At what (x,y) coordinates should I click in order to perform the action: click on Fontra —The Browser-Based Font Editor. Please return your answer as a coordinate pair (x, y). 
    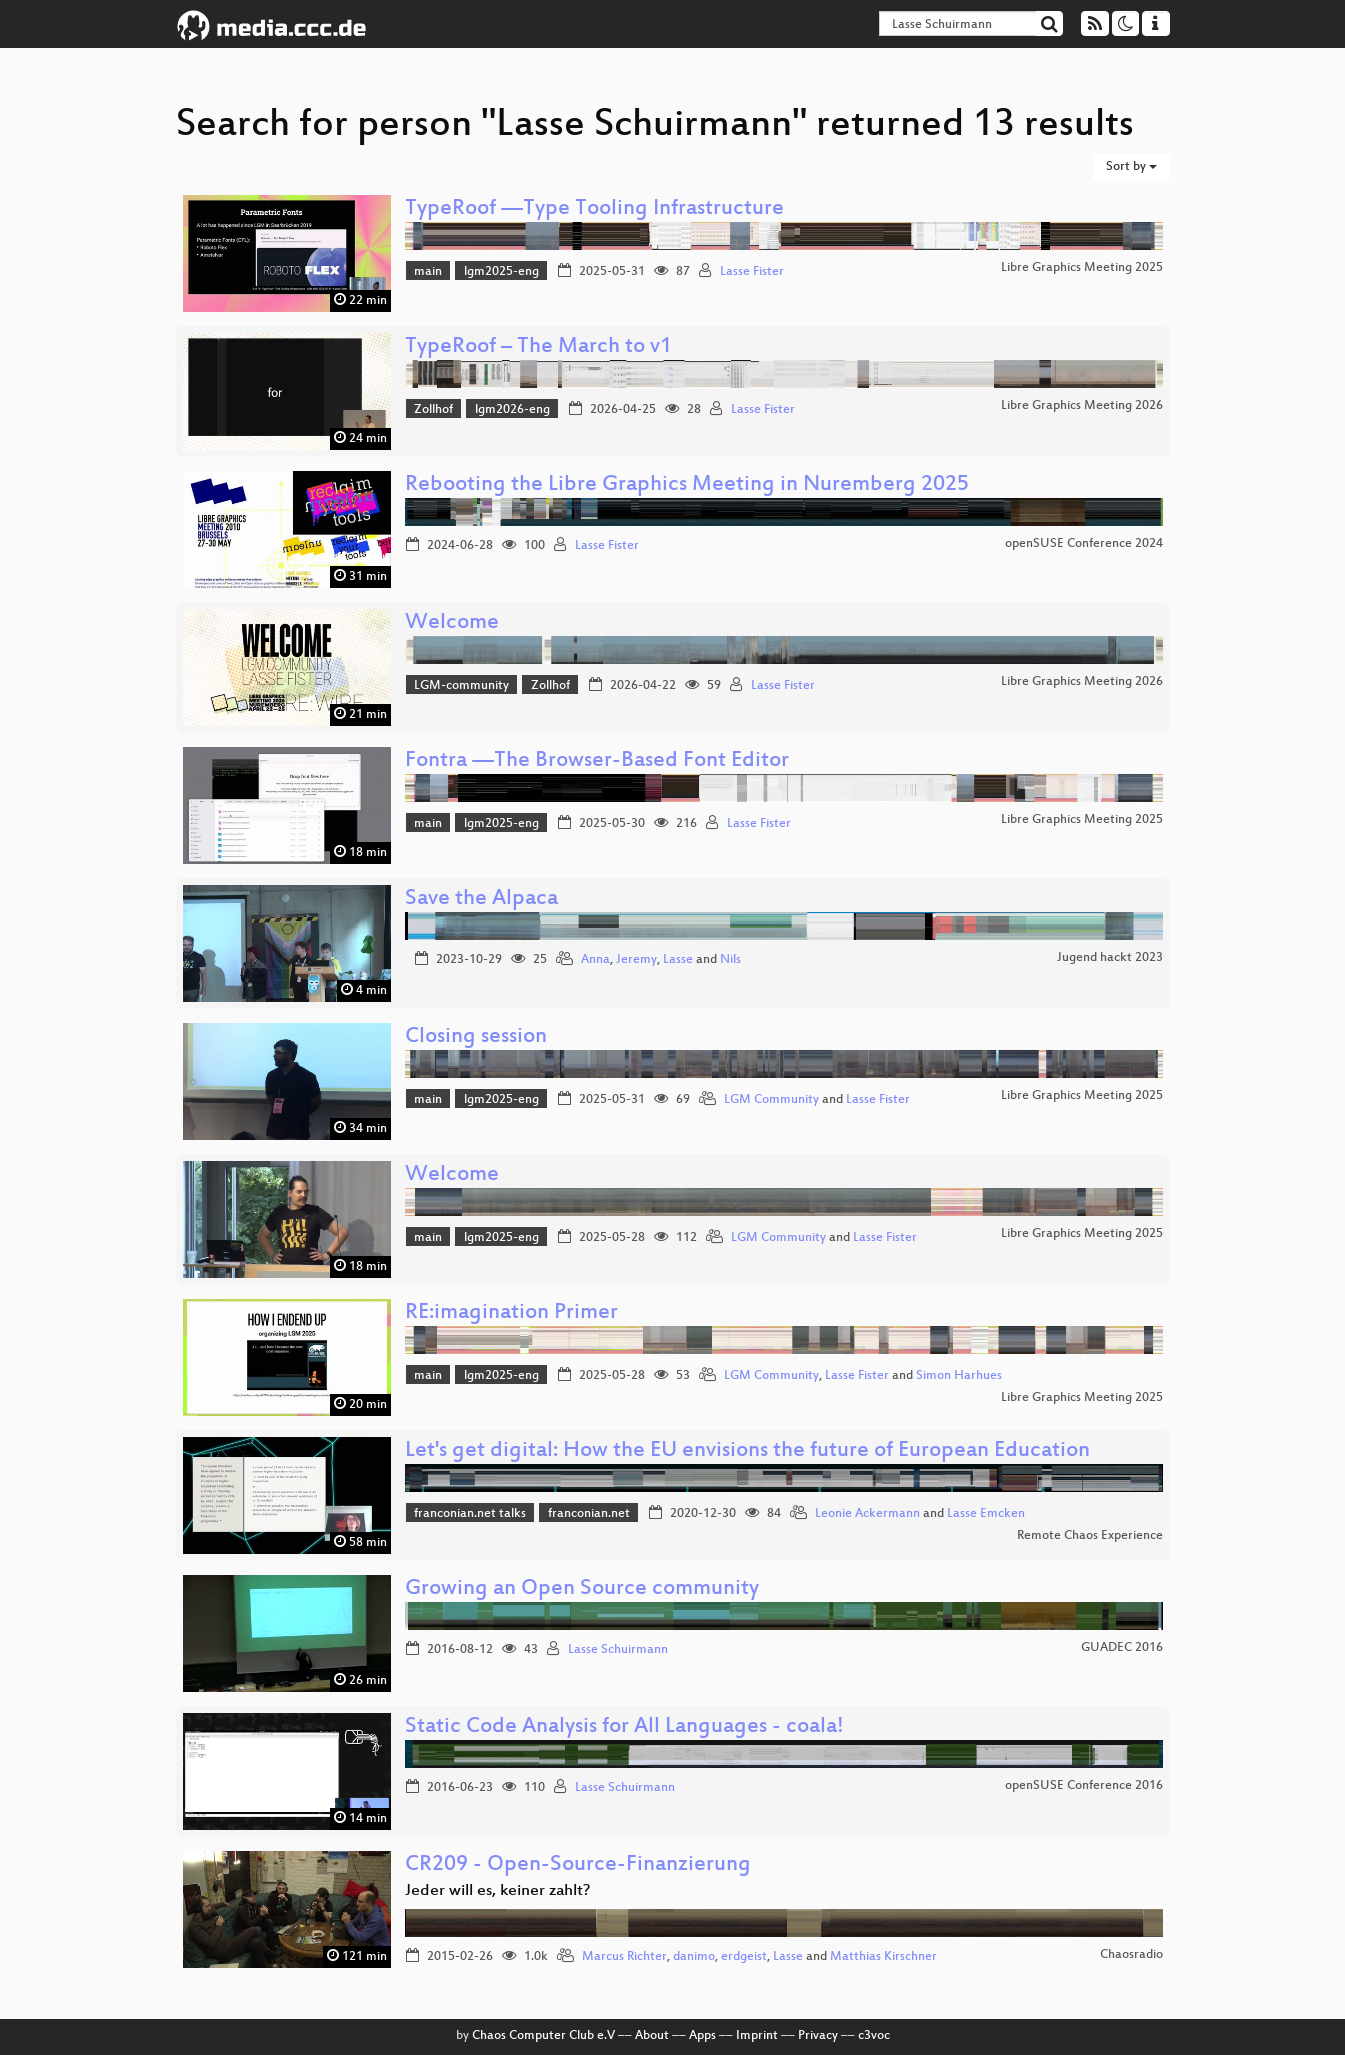
    Looking at the image, I should click on (597, 761).